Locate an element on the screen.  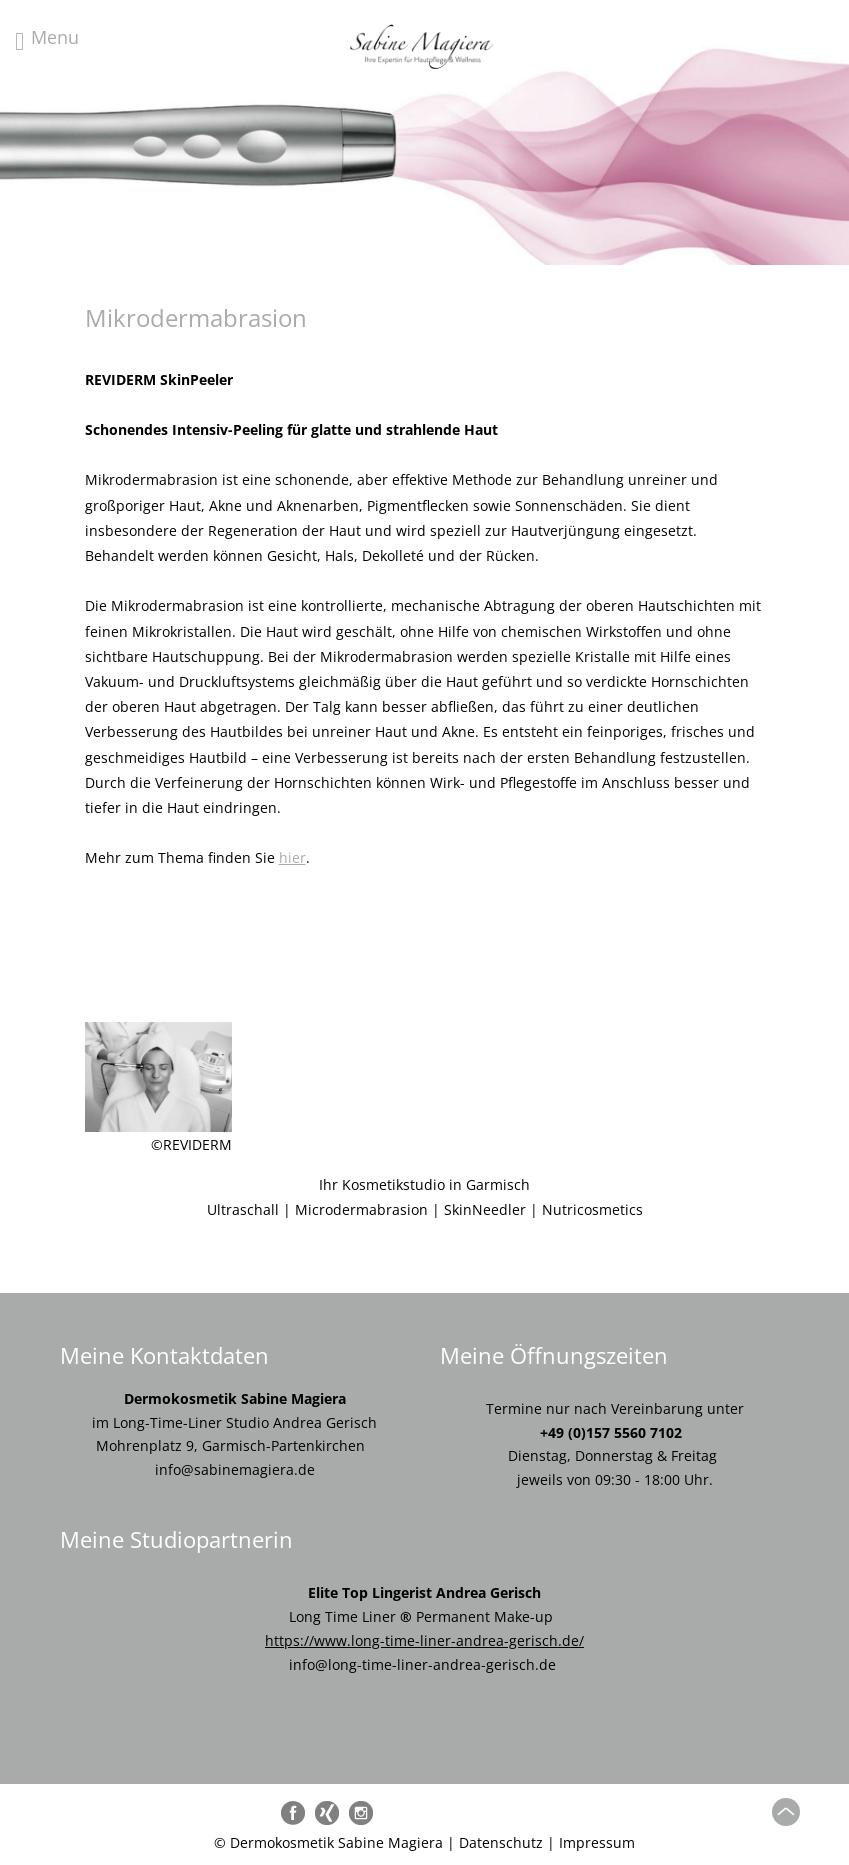
hier is located at coordinates (292, 857).